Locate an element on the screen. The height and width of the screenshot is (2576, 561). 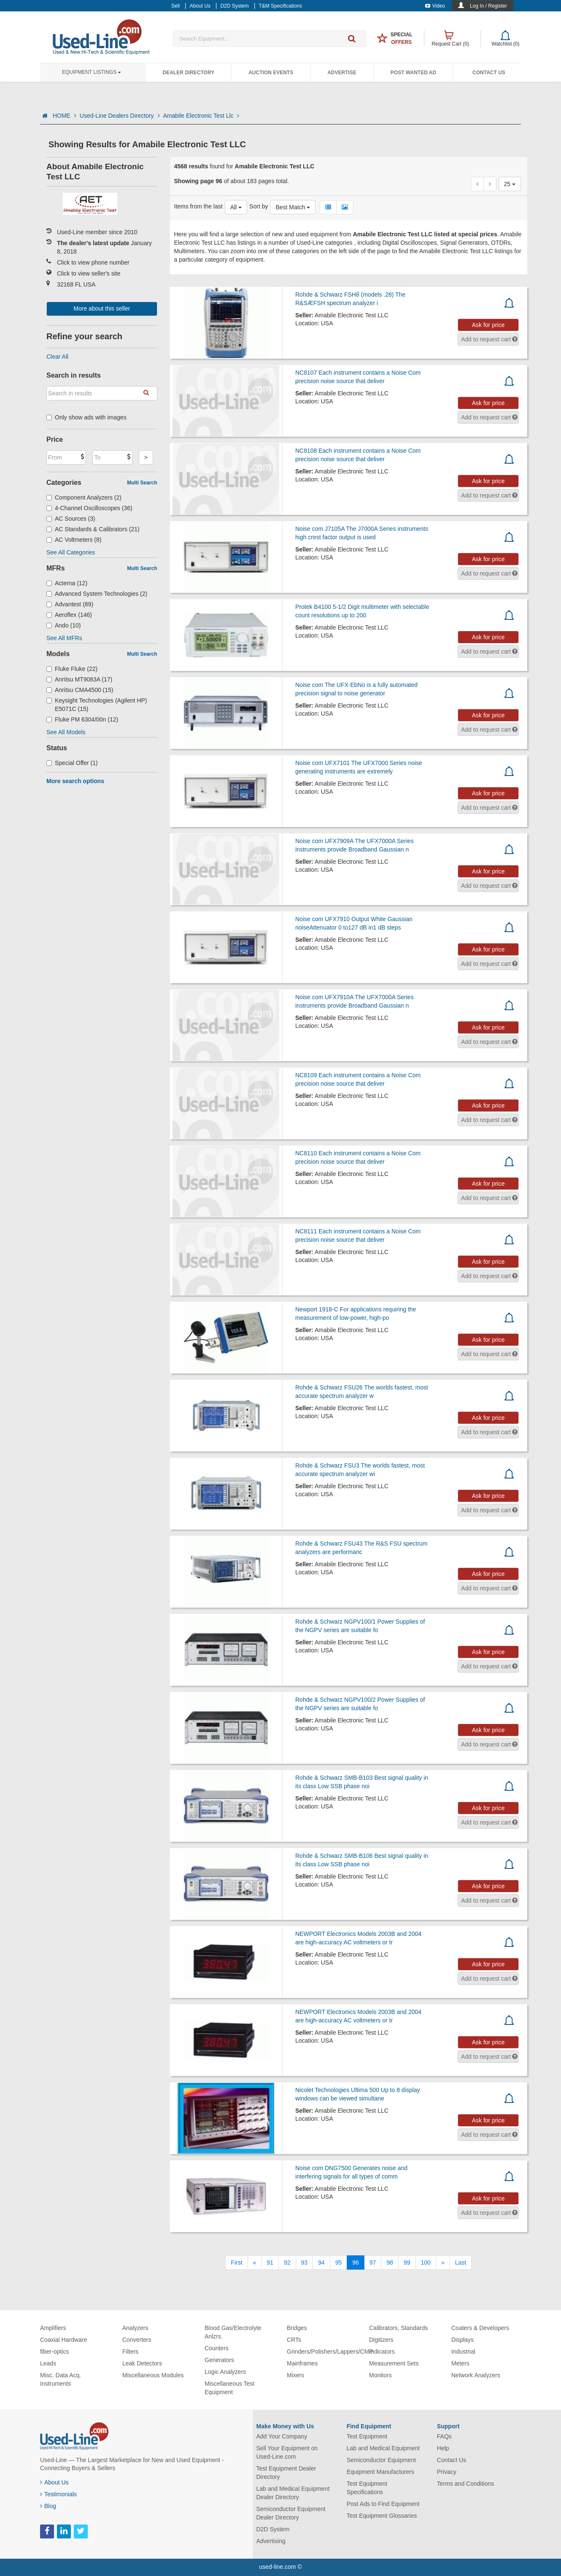
Used-Line Dealers Directory is located at coordinates (120, 115).